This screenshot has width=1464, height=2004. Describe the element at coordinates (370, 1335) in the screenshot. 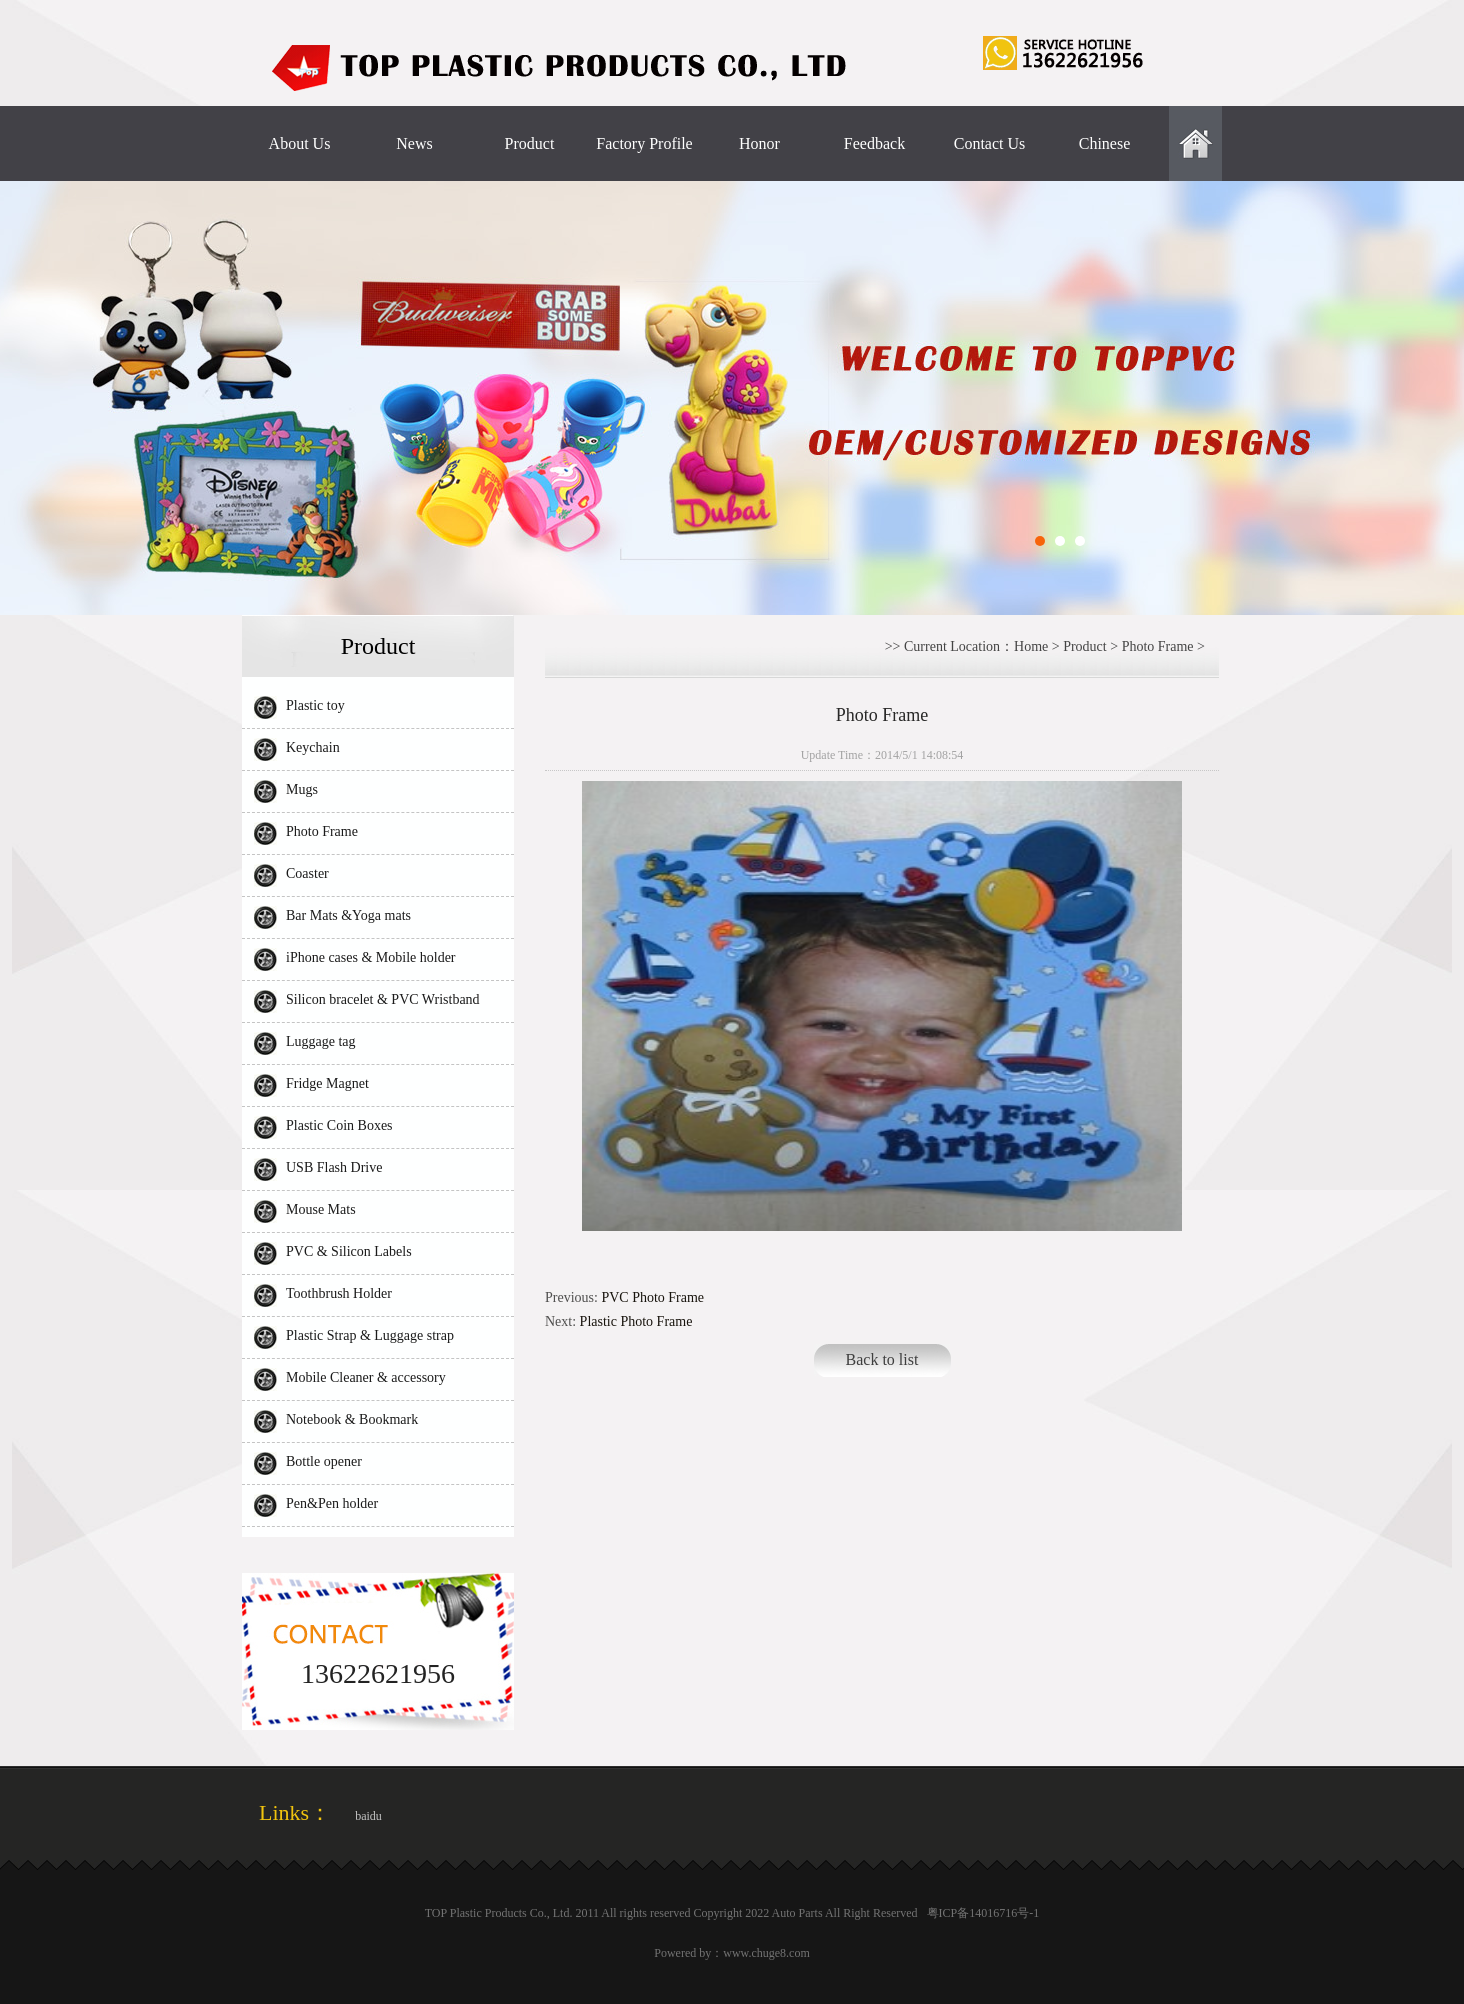

I see `Plastic Strap & Luggage strap` at that location.